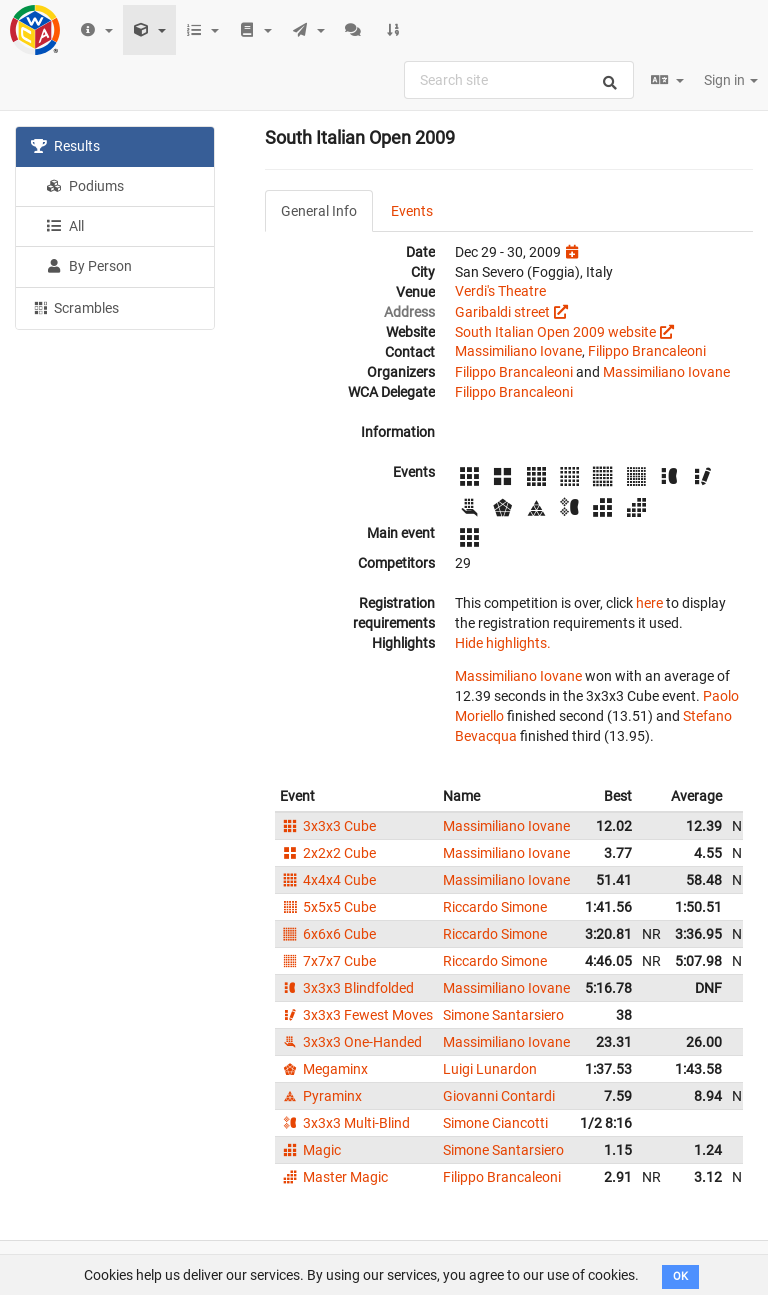 The width and height of the screenshot is (768, 1295). Describe the element at coordinates (319, 211) in the screenshot. I see `General Info` at that location.